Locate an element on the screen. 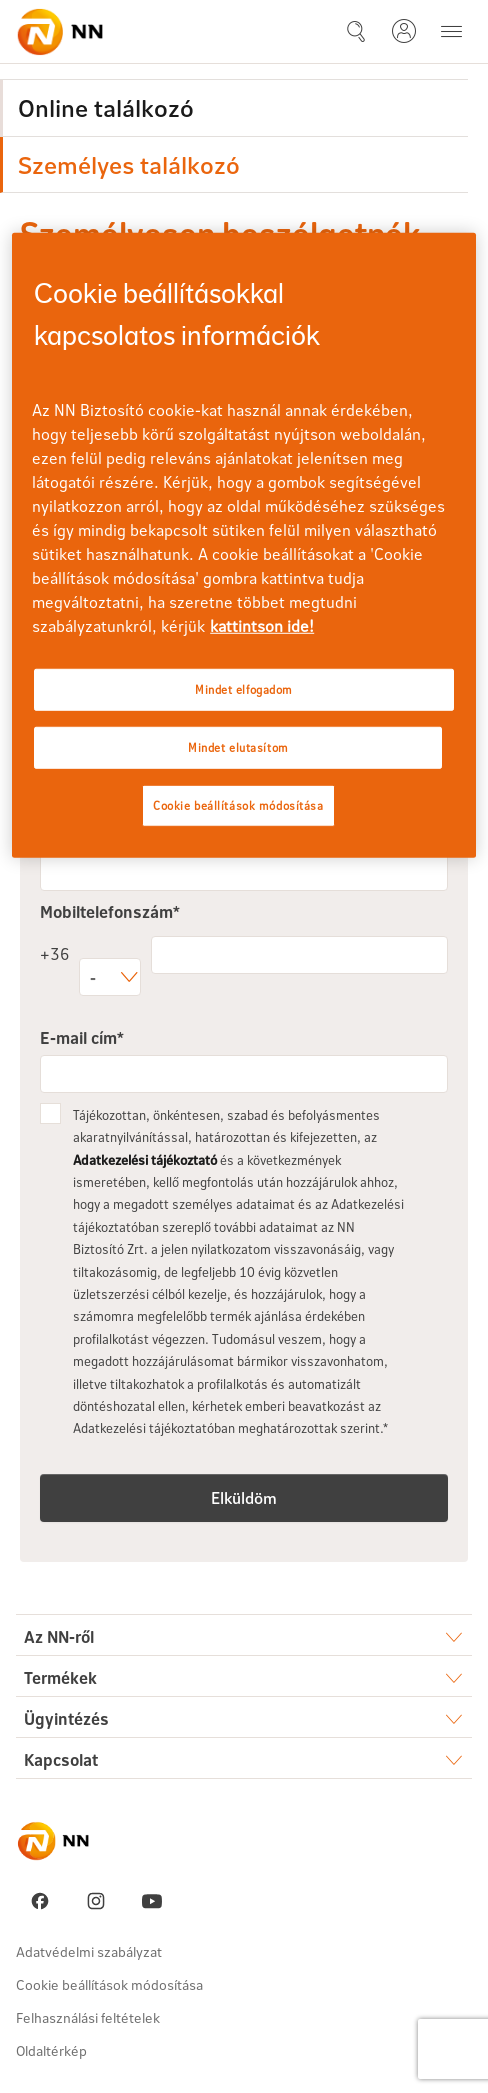 This screenshot has width=488, height=2093. Oldaltérkép is located at coordinates (51, 2050).